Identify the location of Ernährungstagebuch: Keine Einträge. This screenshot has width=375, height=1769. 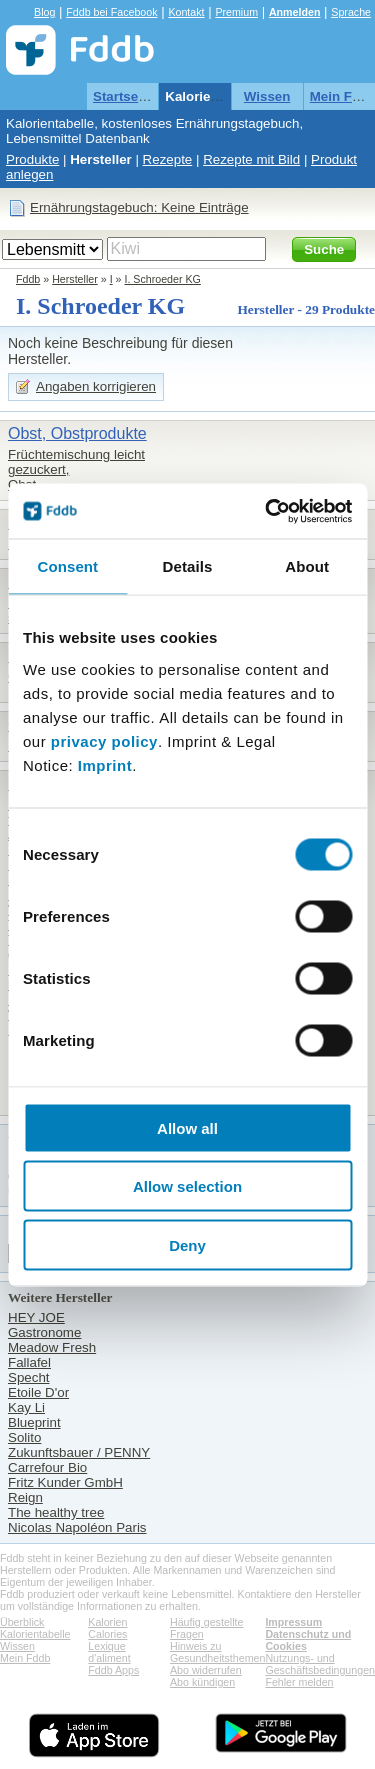
(139, 207).